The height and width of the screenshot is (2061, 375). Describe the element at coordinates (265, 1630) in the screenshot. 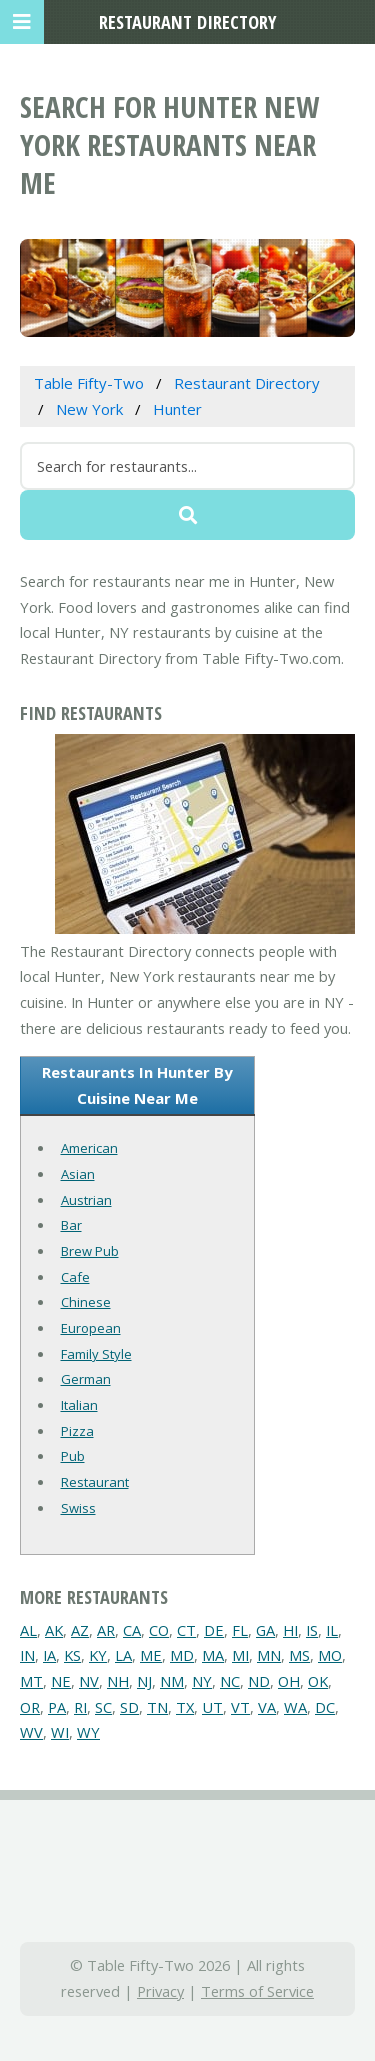

I see `GA` at that location.